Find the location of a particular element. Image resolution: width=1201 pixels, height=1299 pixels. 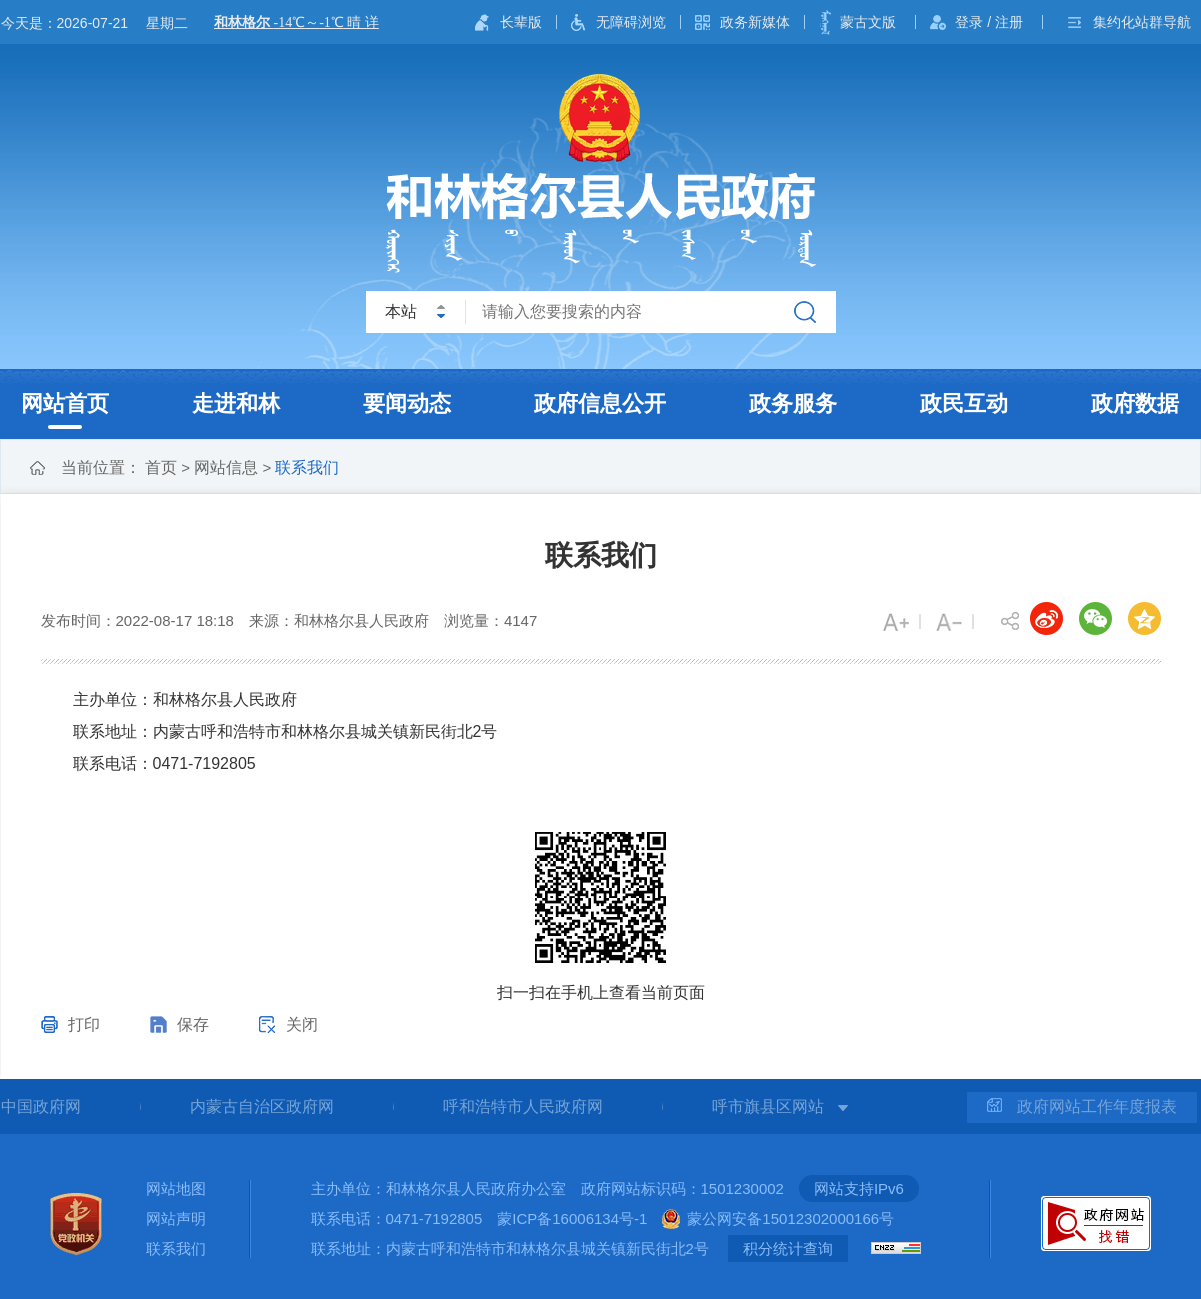

网站信息 is located at coordinates (226, 467).